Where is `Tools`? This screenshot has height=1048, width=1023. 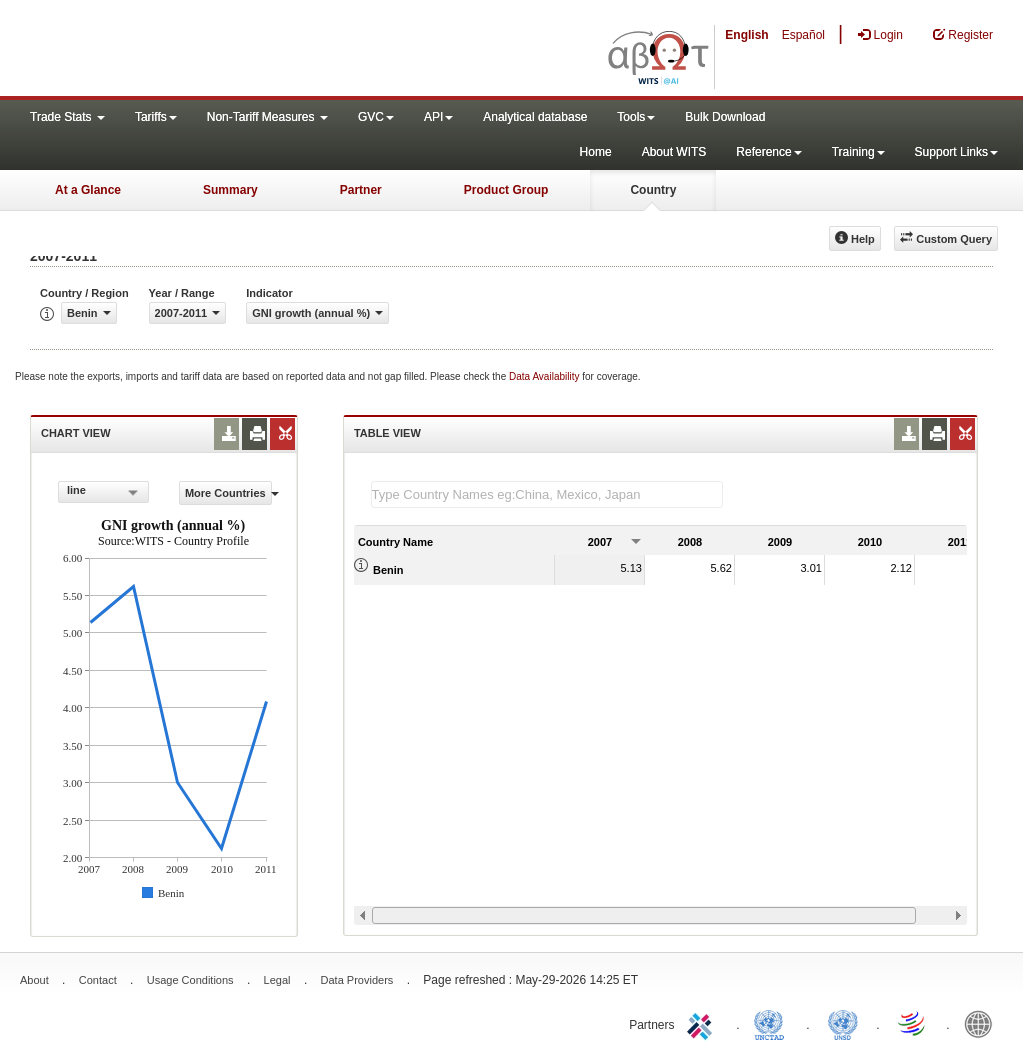 Tools is located at coordinates (636, 117).